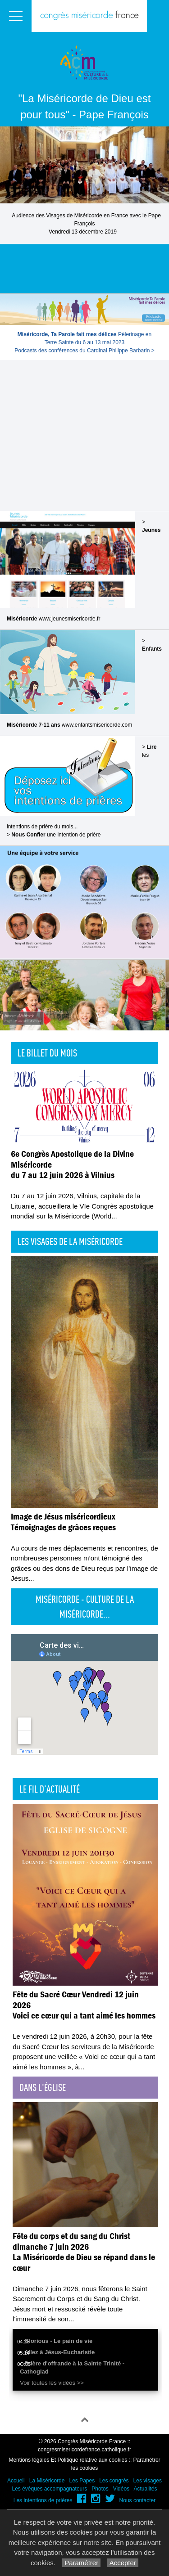 Image resolution: width=169 pixels, height=2576 pixels. Describe the element at coordinates (70, 1241) in the screenshot. I see `Les visages de la Miséricorde` at that location.